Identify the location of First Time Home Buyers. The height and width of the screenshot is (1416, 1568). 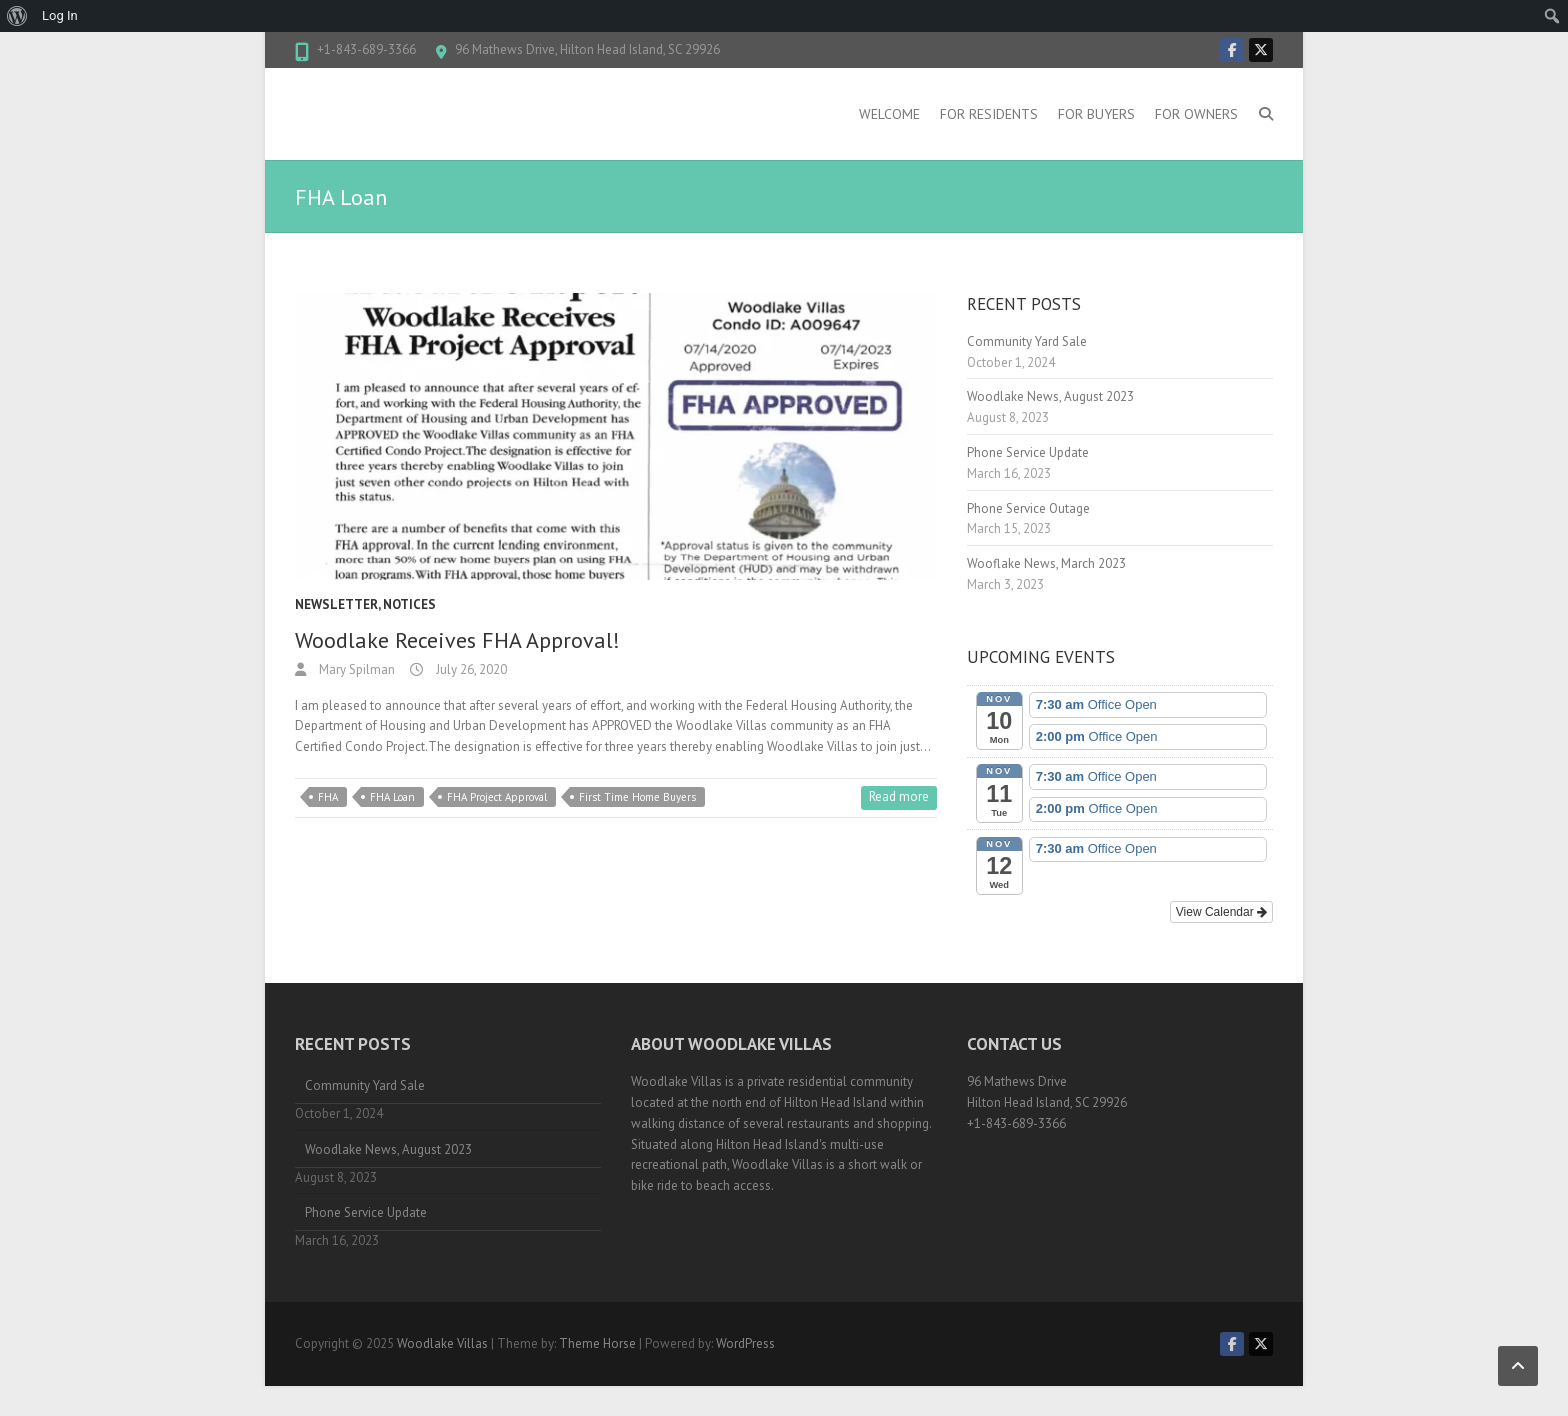
(637, 797).